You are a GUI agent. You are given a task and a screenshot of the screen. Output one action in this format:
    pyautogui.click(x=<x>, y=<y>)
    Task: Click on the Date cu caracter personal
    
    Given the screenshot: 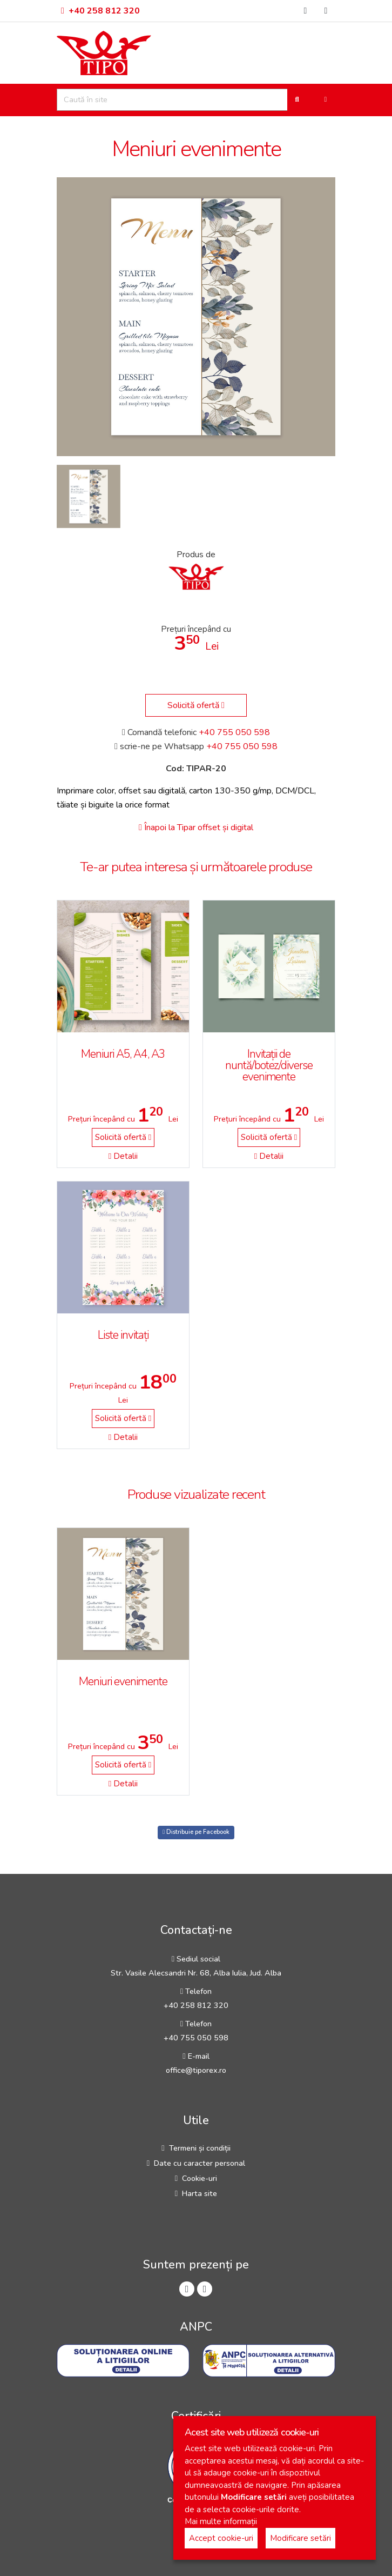 What is the action you would take?
    pyautogui.click(x=199, y=2163)
    